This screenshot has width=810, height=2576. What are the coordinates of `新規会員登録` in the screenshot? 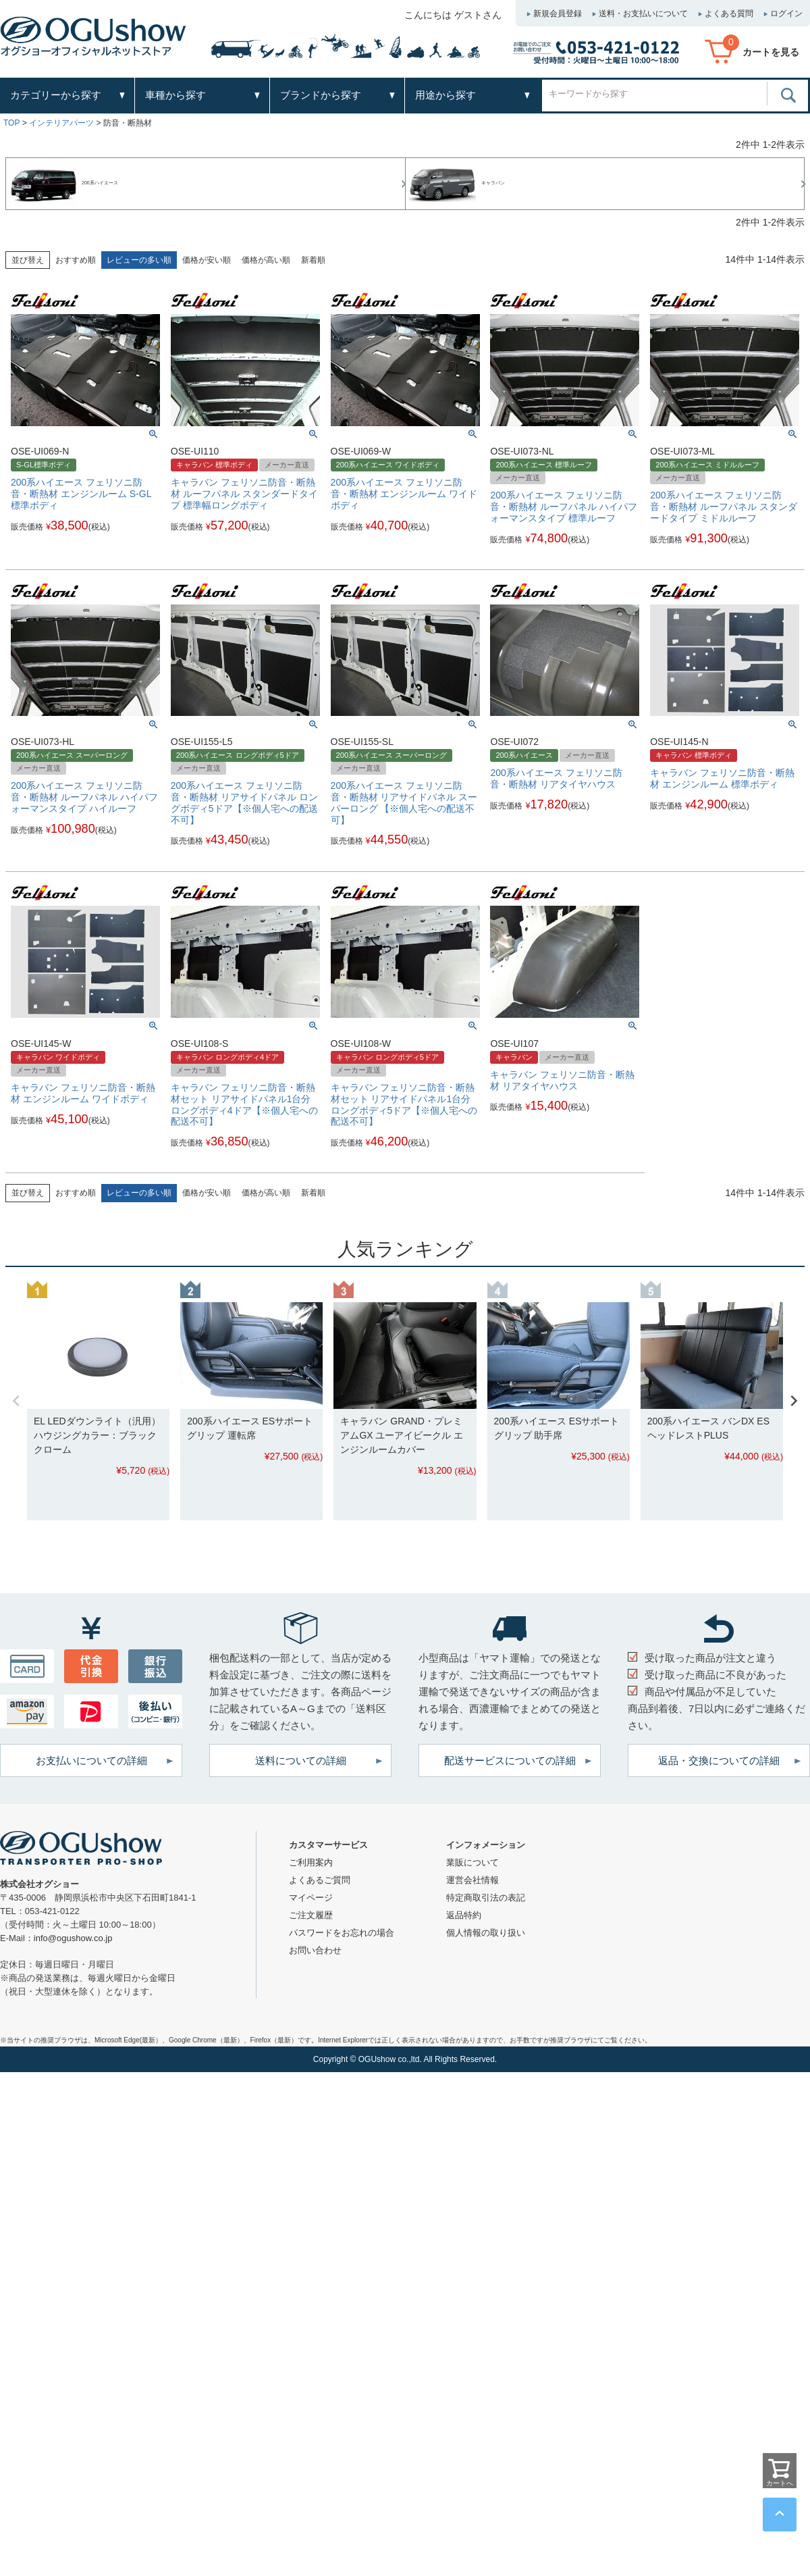 It's located at (557, 13).